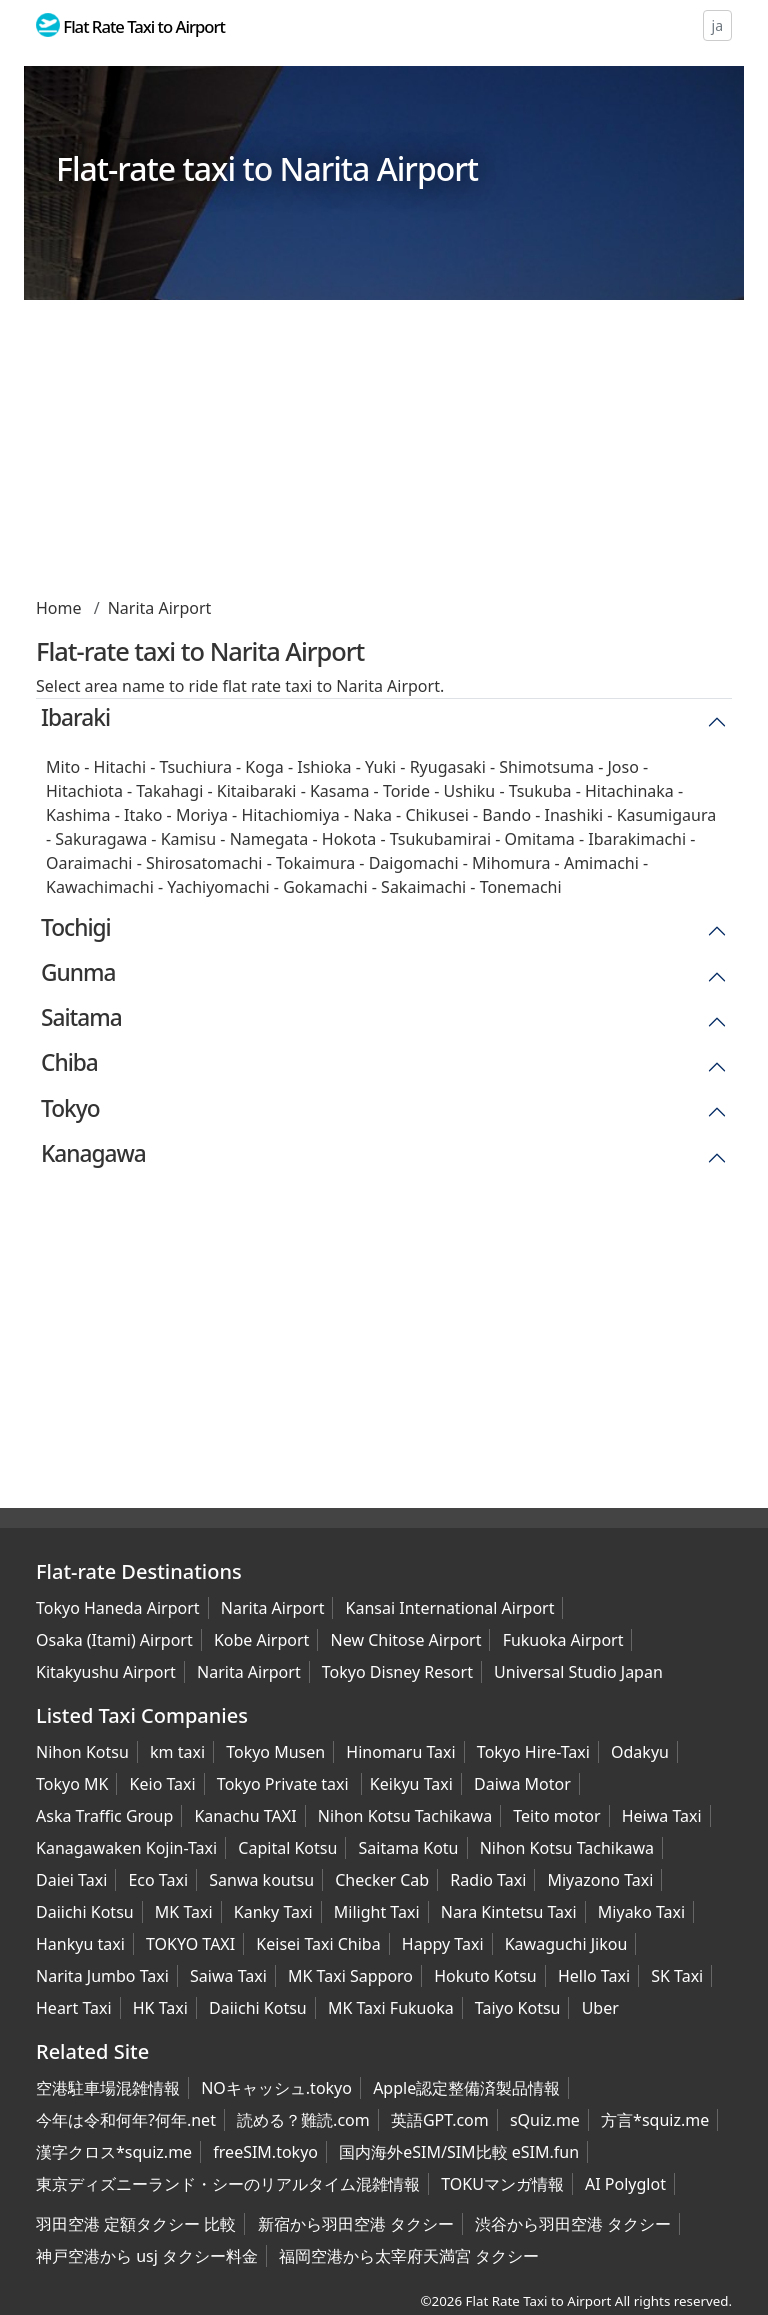 The height and width of the screenshot is (2315, 768). I want to click on Osaka (Itami) Airport, so click(114, 1640).